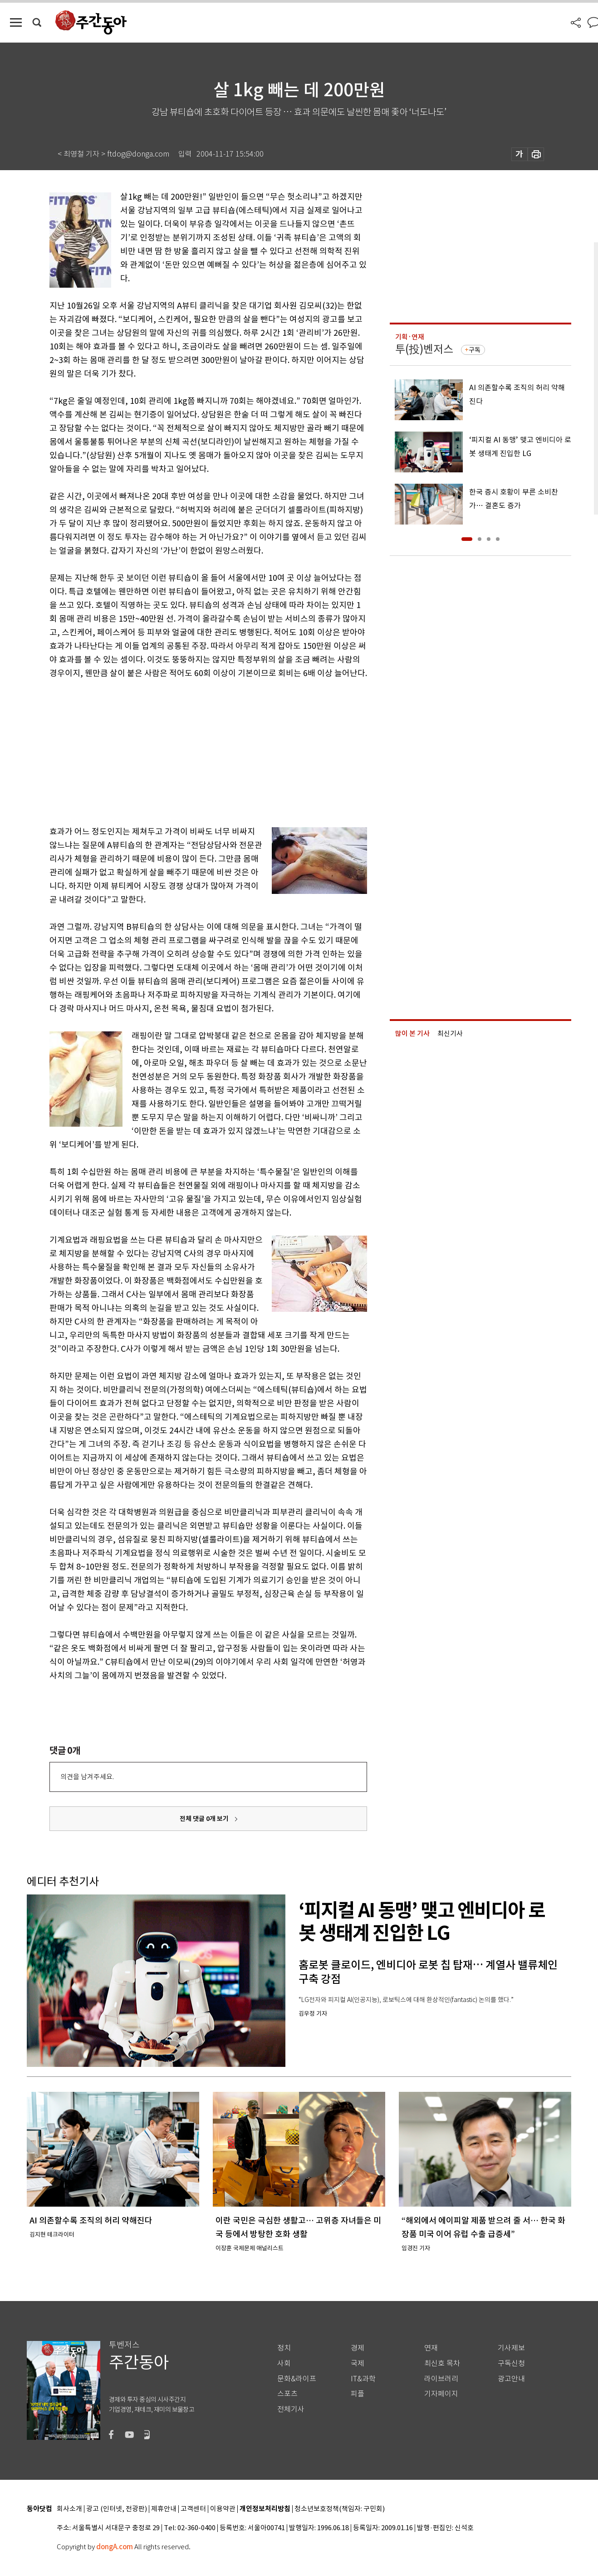 Image resolution: width=598 pixels, height=2576 pixels. I want to click on 정치, so click(284, 2348).